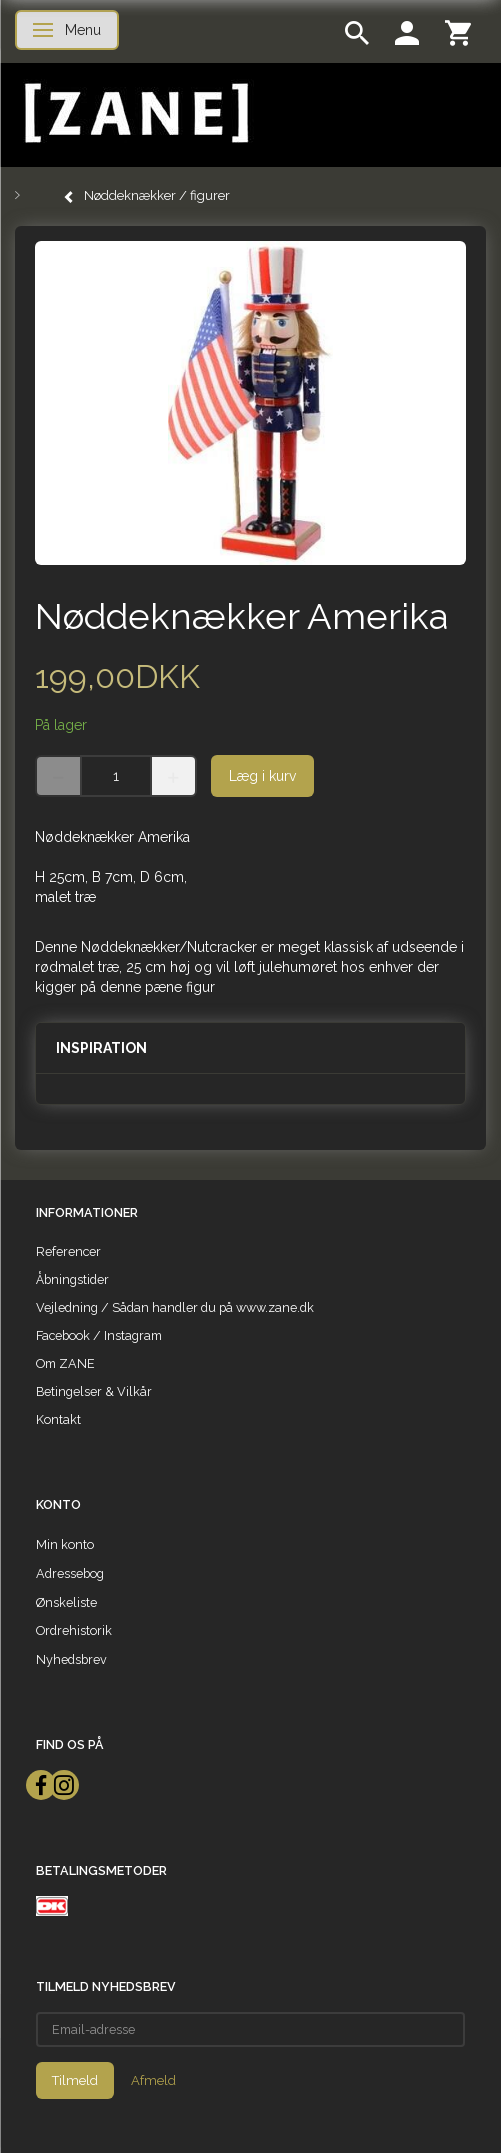  I want to click on Om ZANE, so click(65, 1363).